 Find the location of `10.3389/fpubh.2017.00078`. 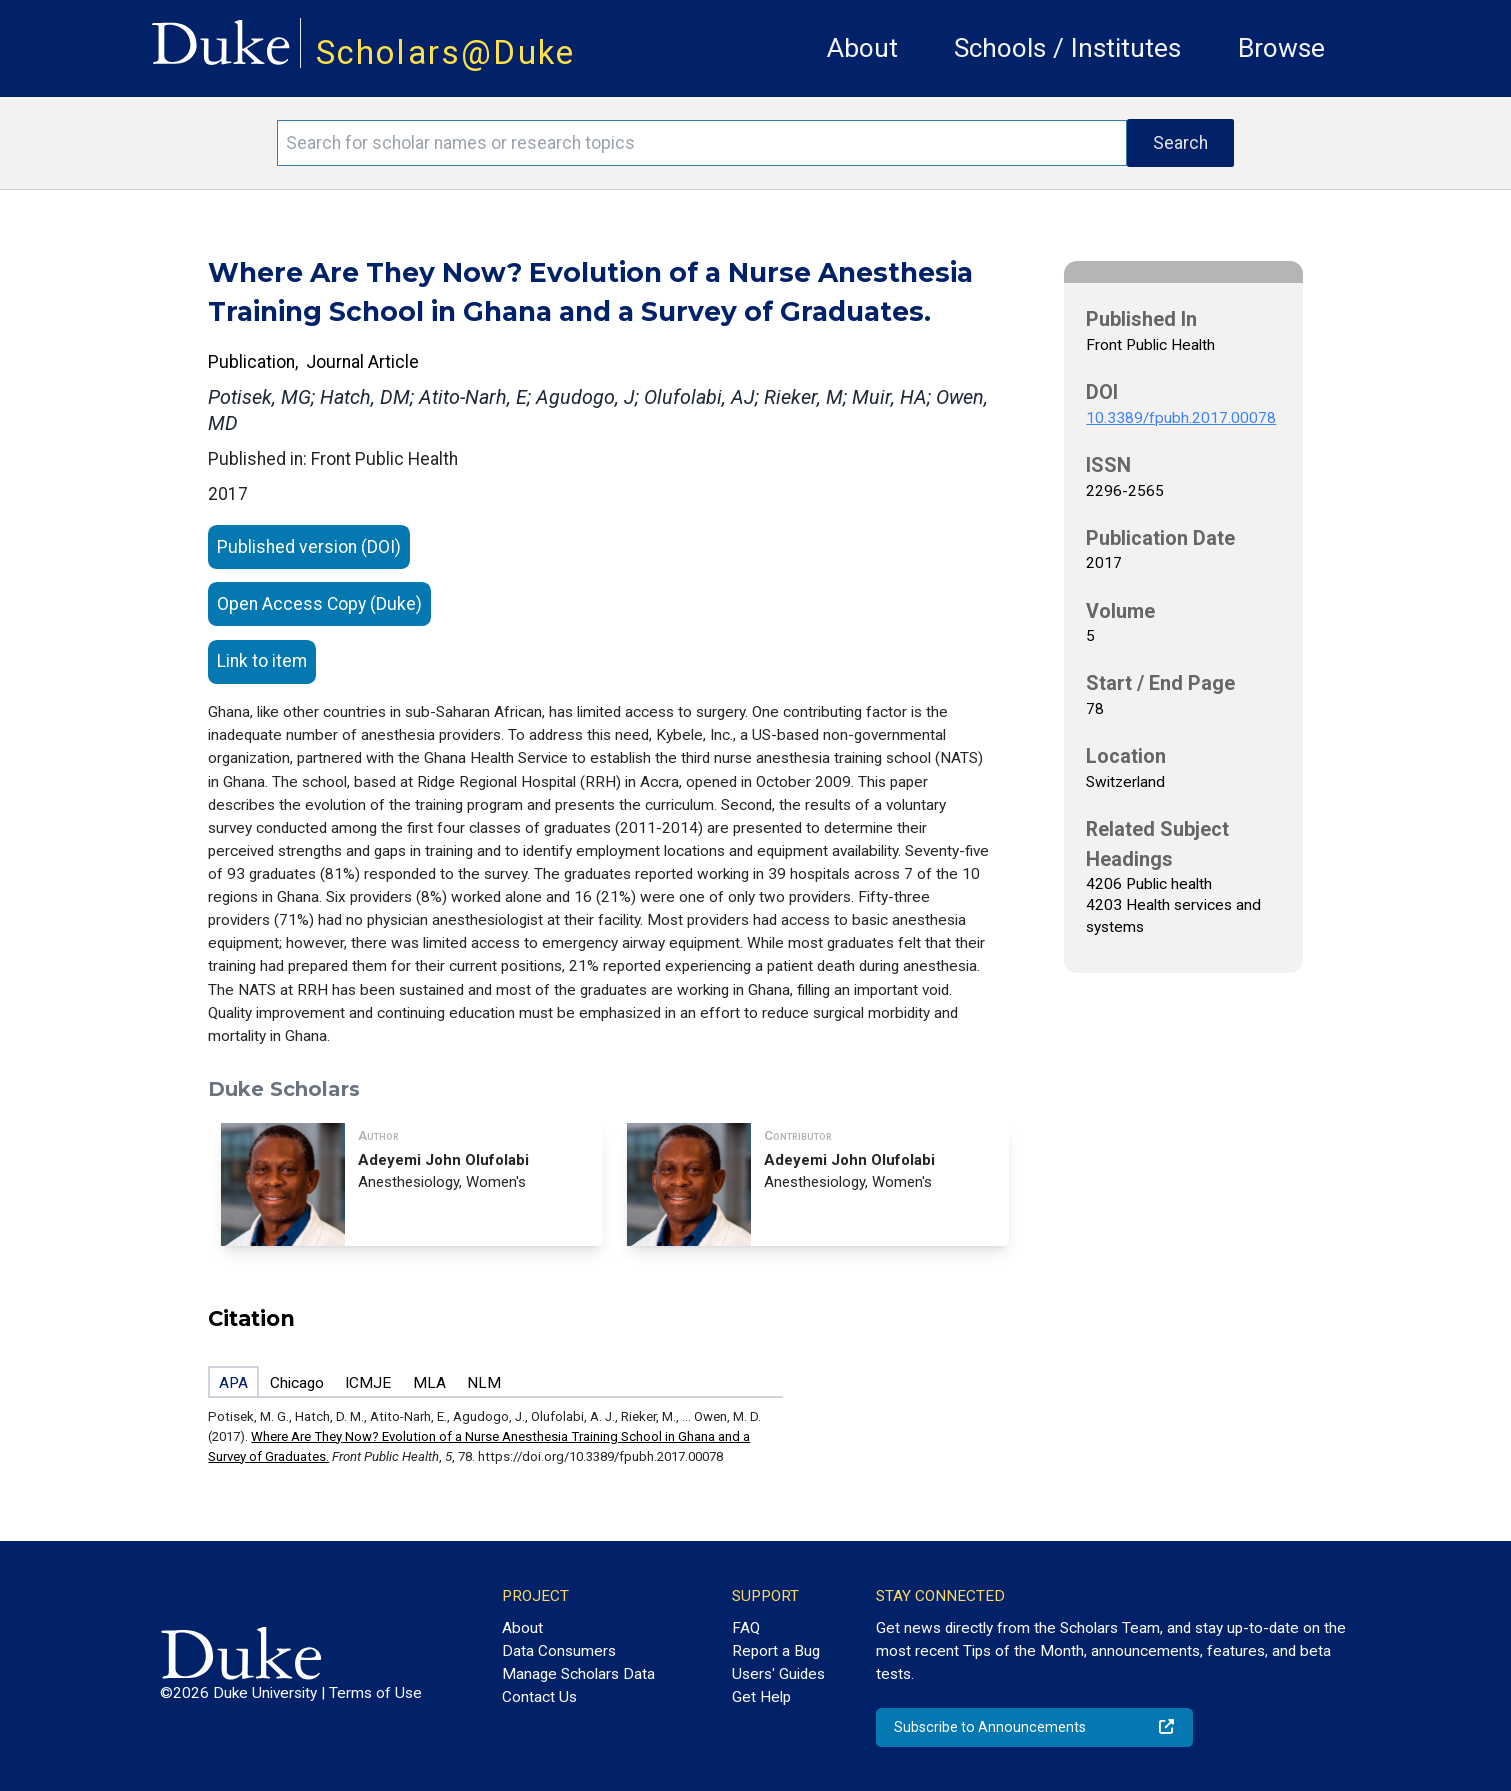

10.3389/fpubh.2017.00078 is located at coordinates (1181, 418).